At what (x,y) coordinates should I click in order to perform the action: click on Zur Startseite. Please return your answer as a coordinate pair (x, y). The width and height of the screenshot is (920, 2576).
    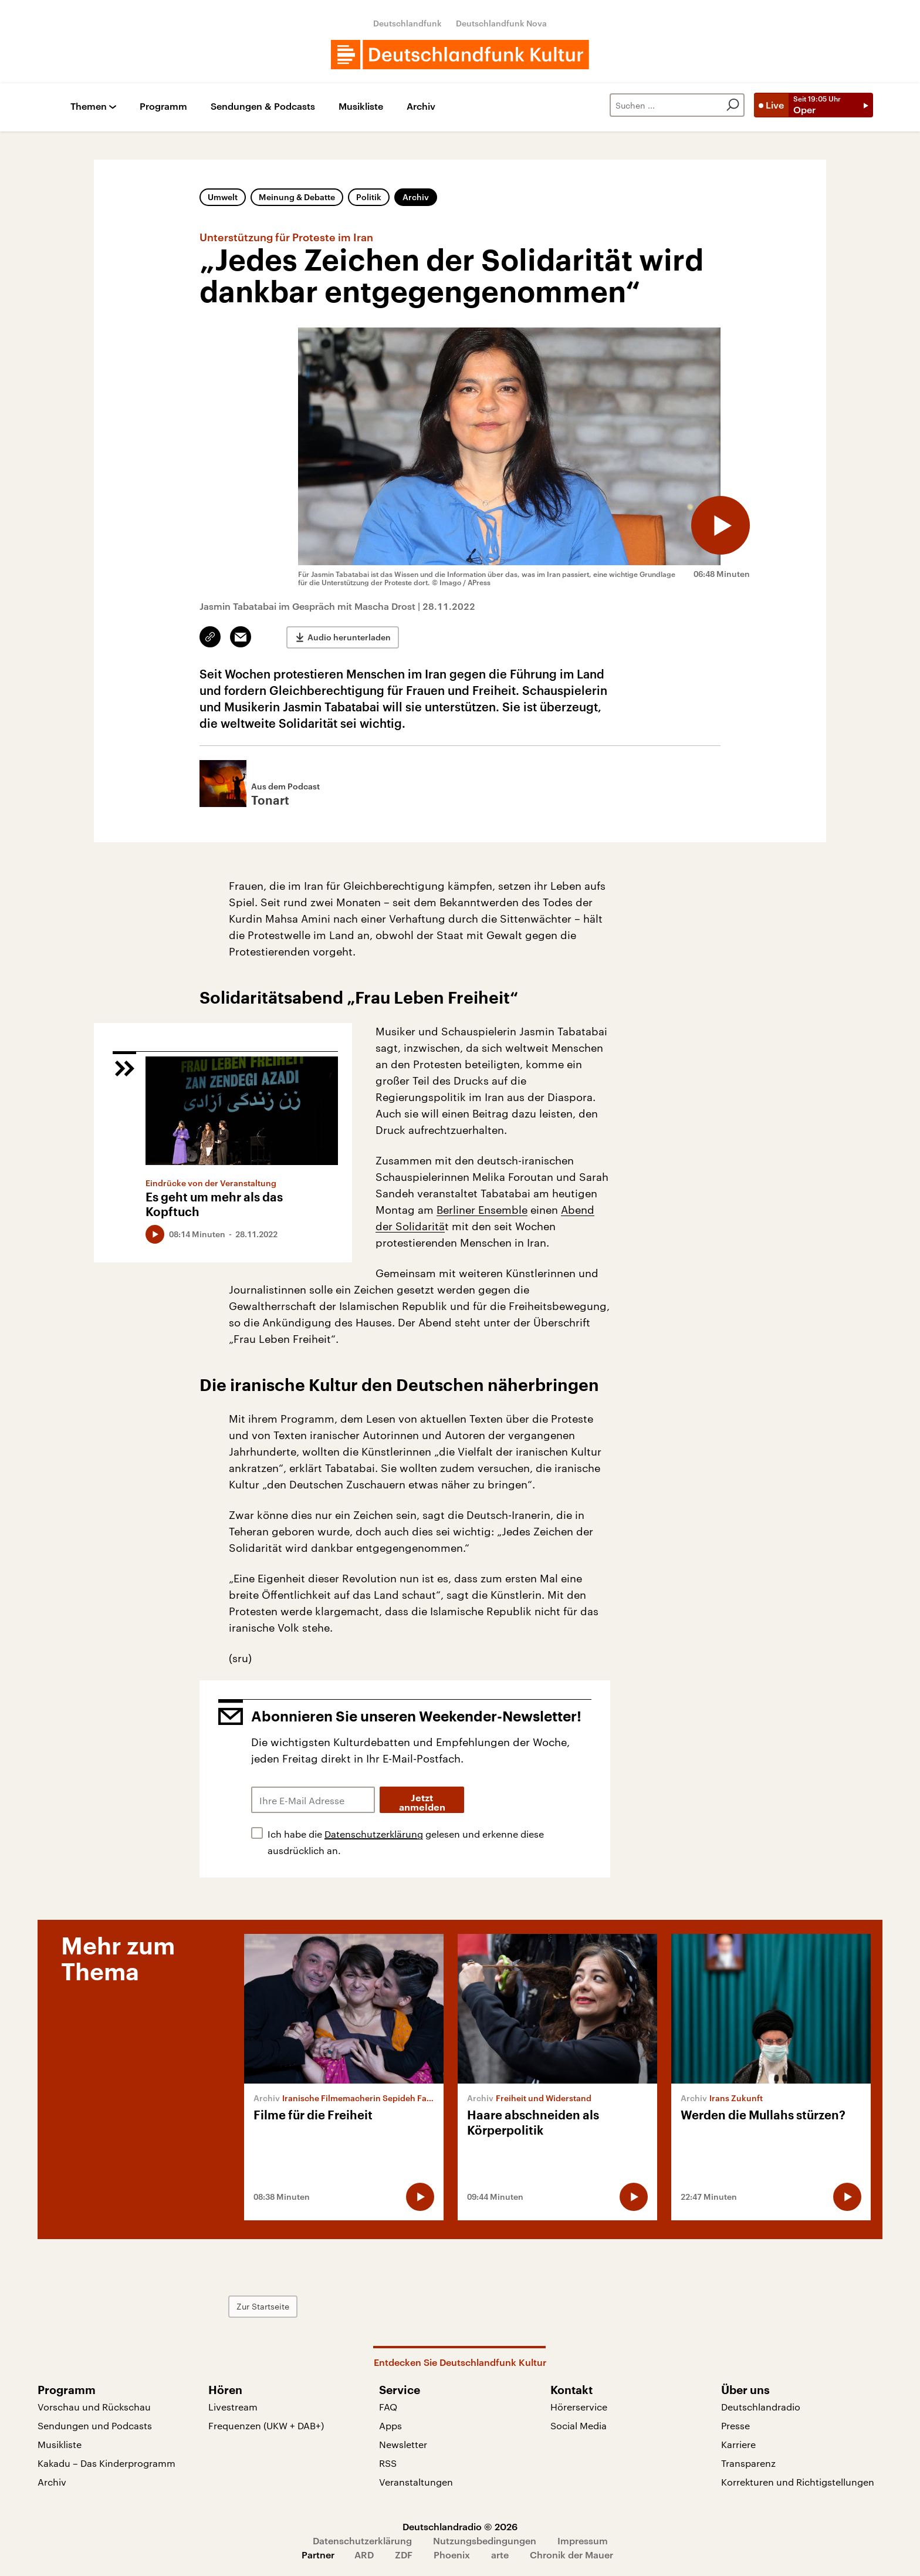
    Looking at the image, I should click on (262, 2306).